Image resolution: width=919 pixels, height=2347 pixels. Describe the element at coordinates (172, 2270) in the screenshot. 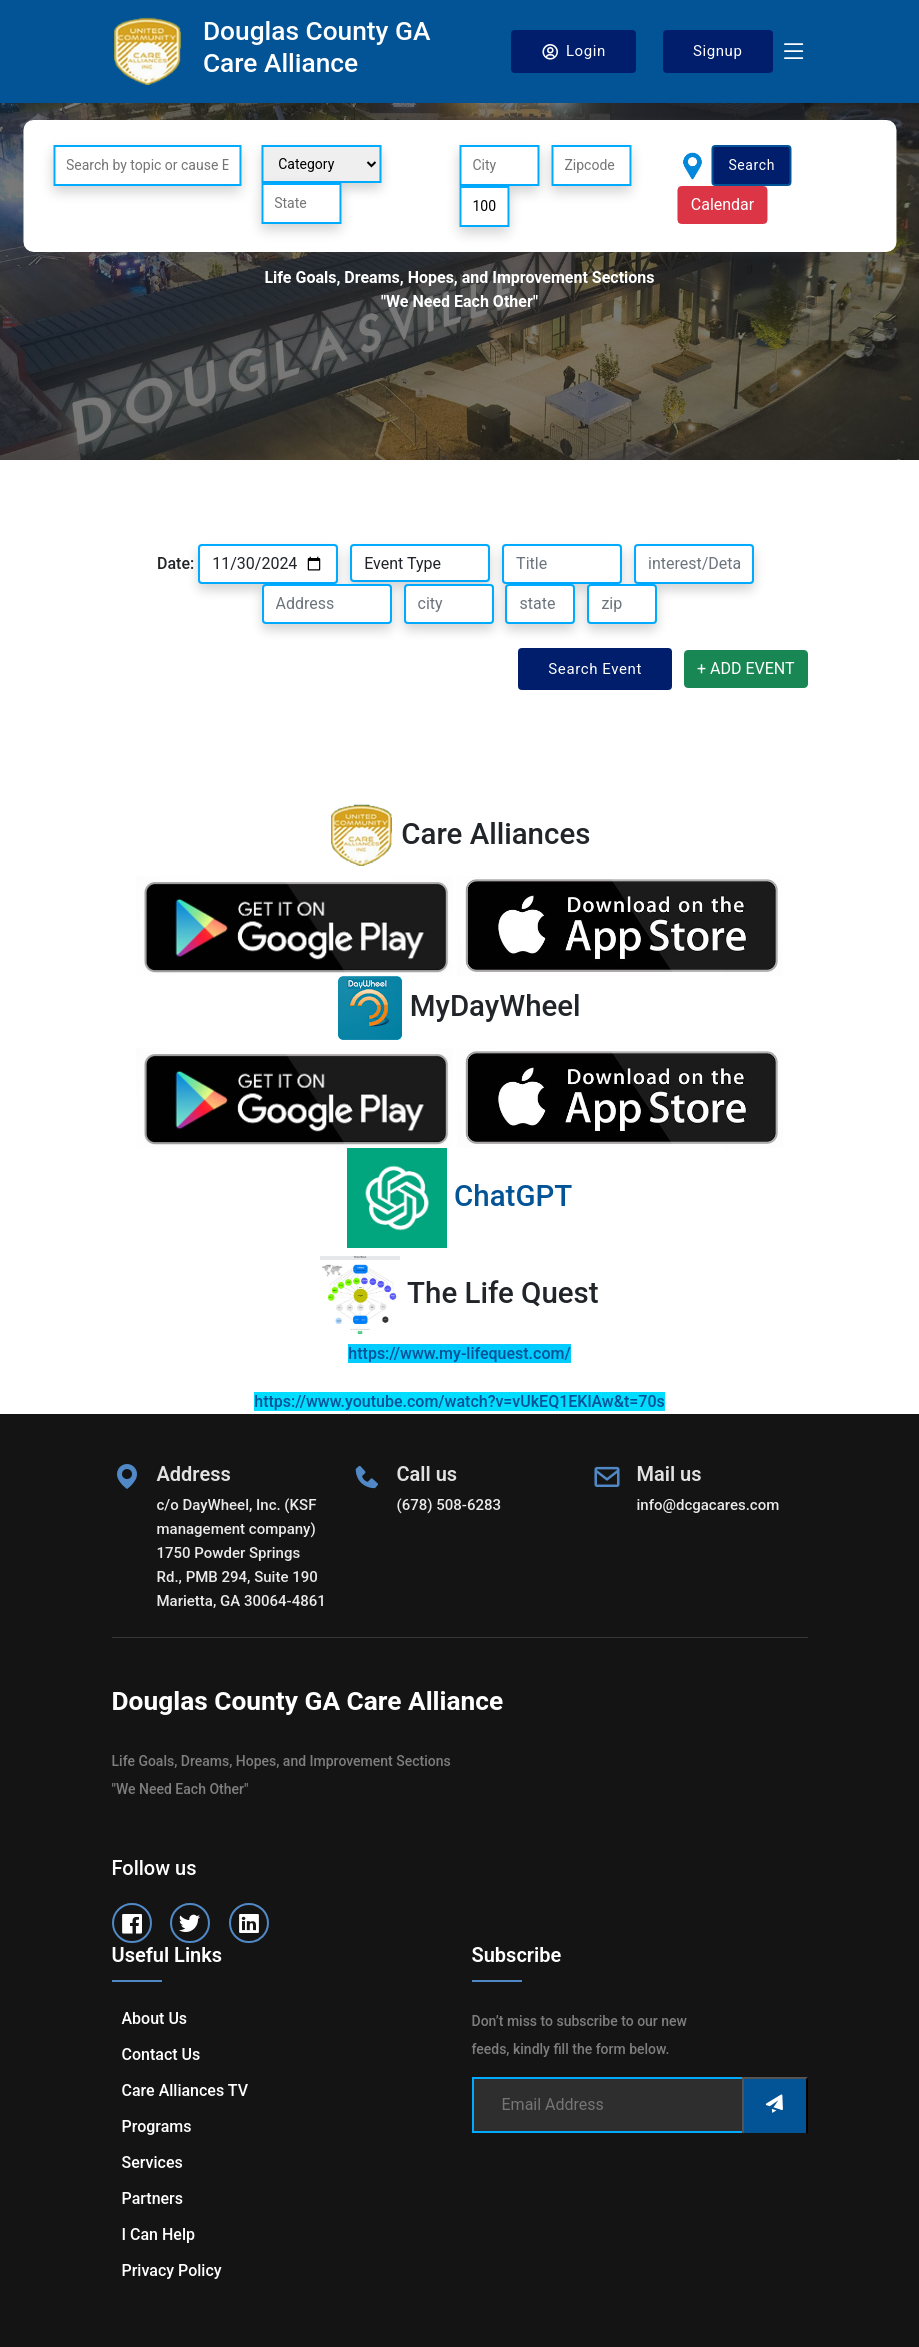

I see `Privacy Policy` at that location.